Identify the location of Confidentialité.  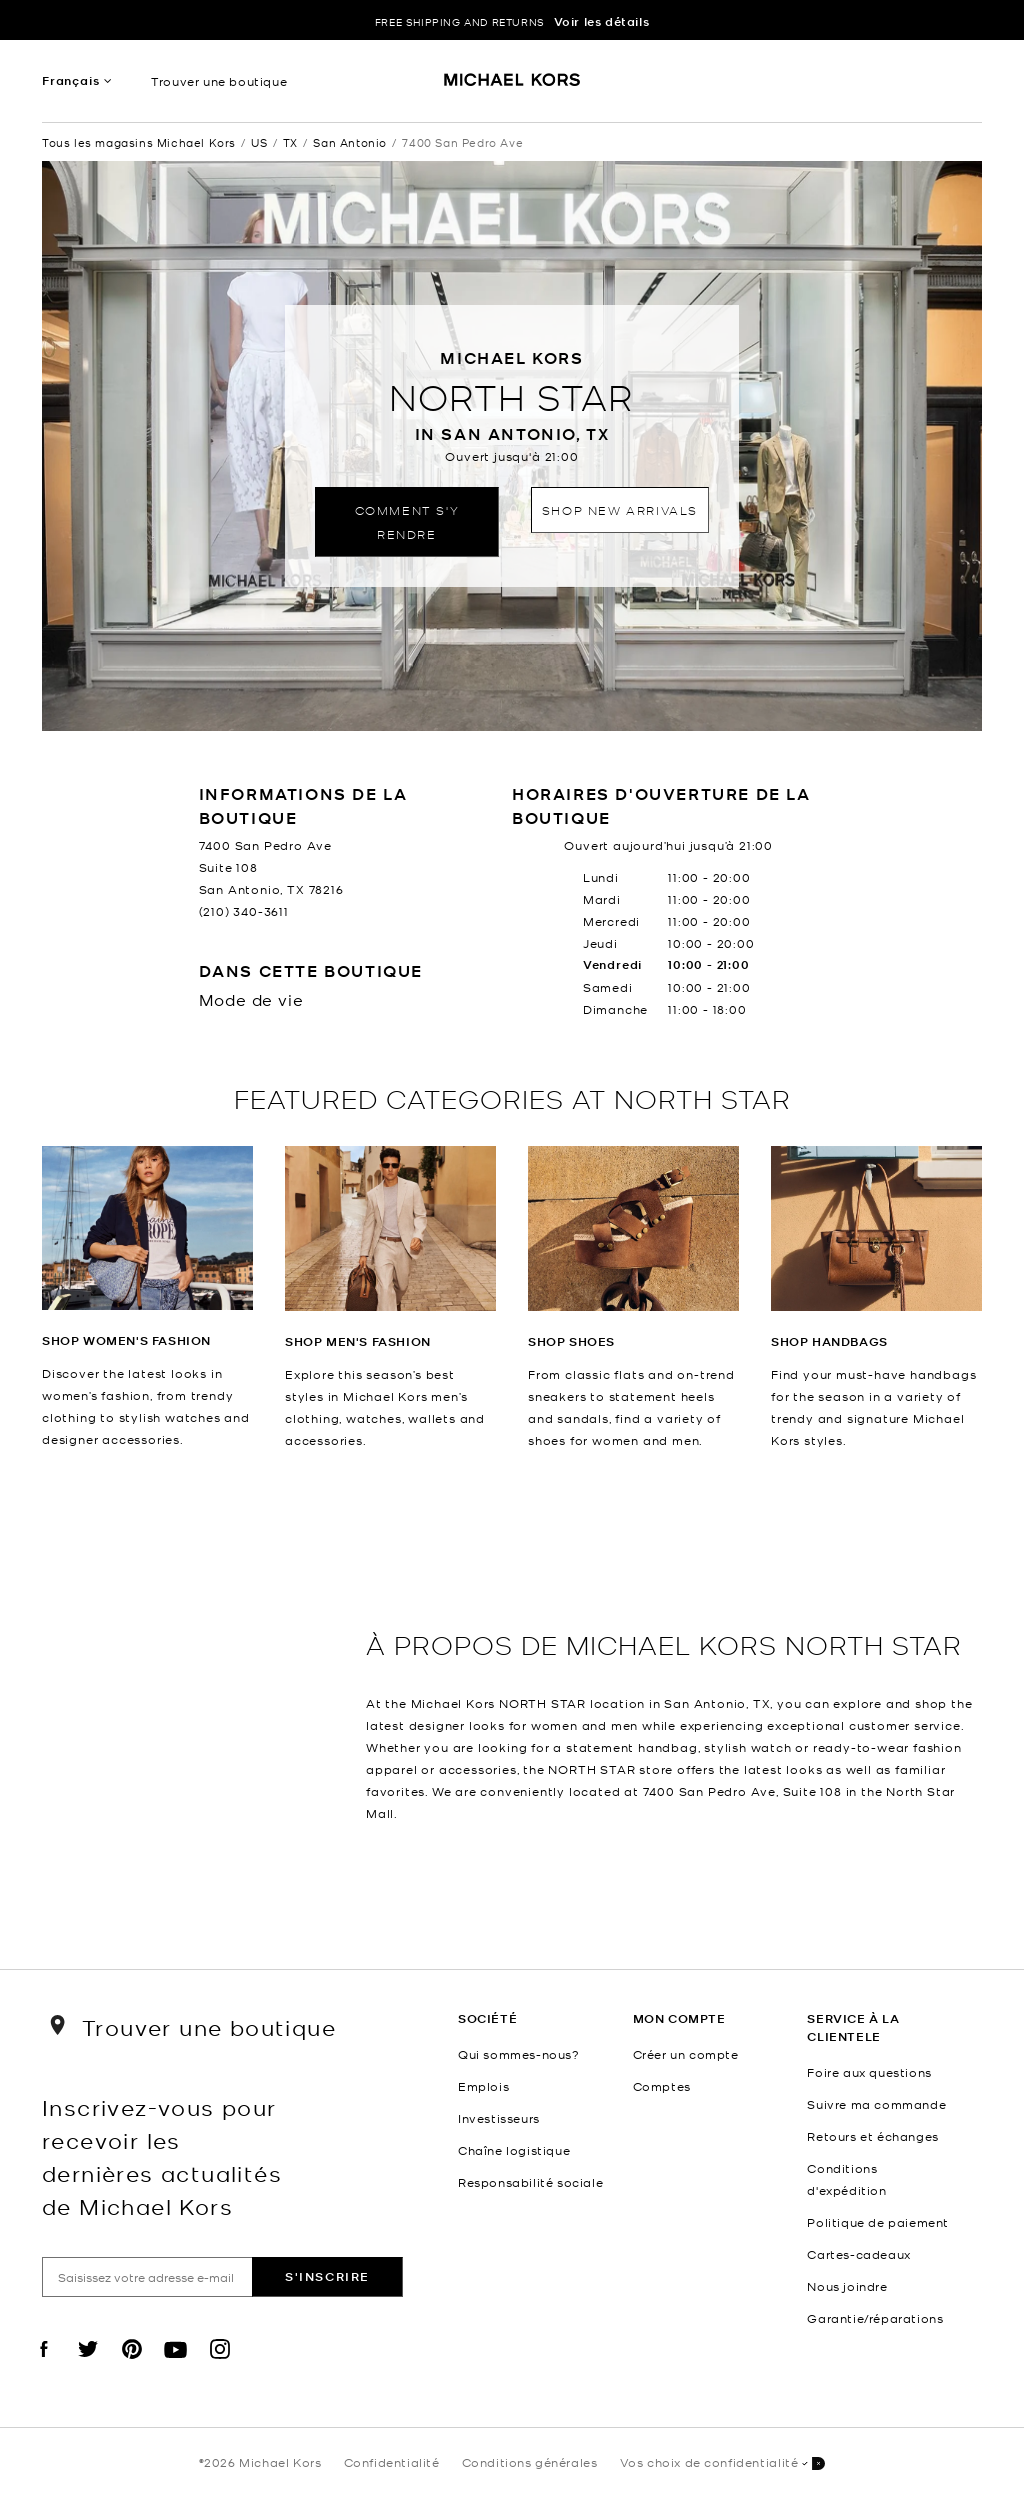
(392, 2462).